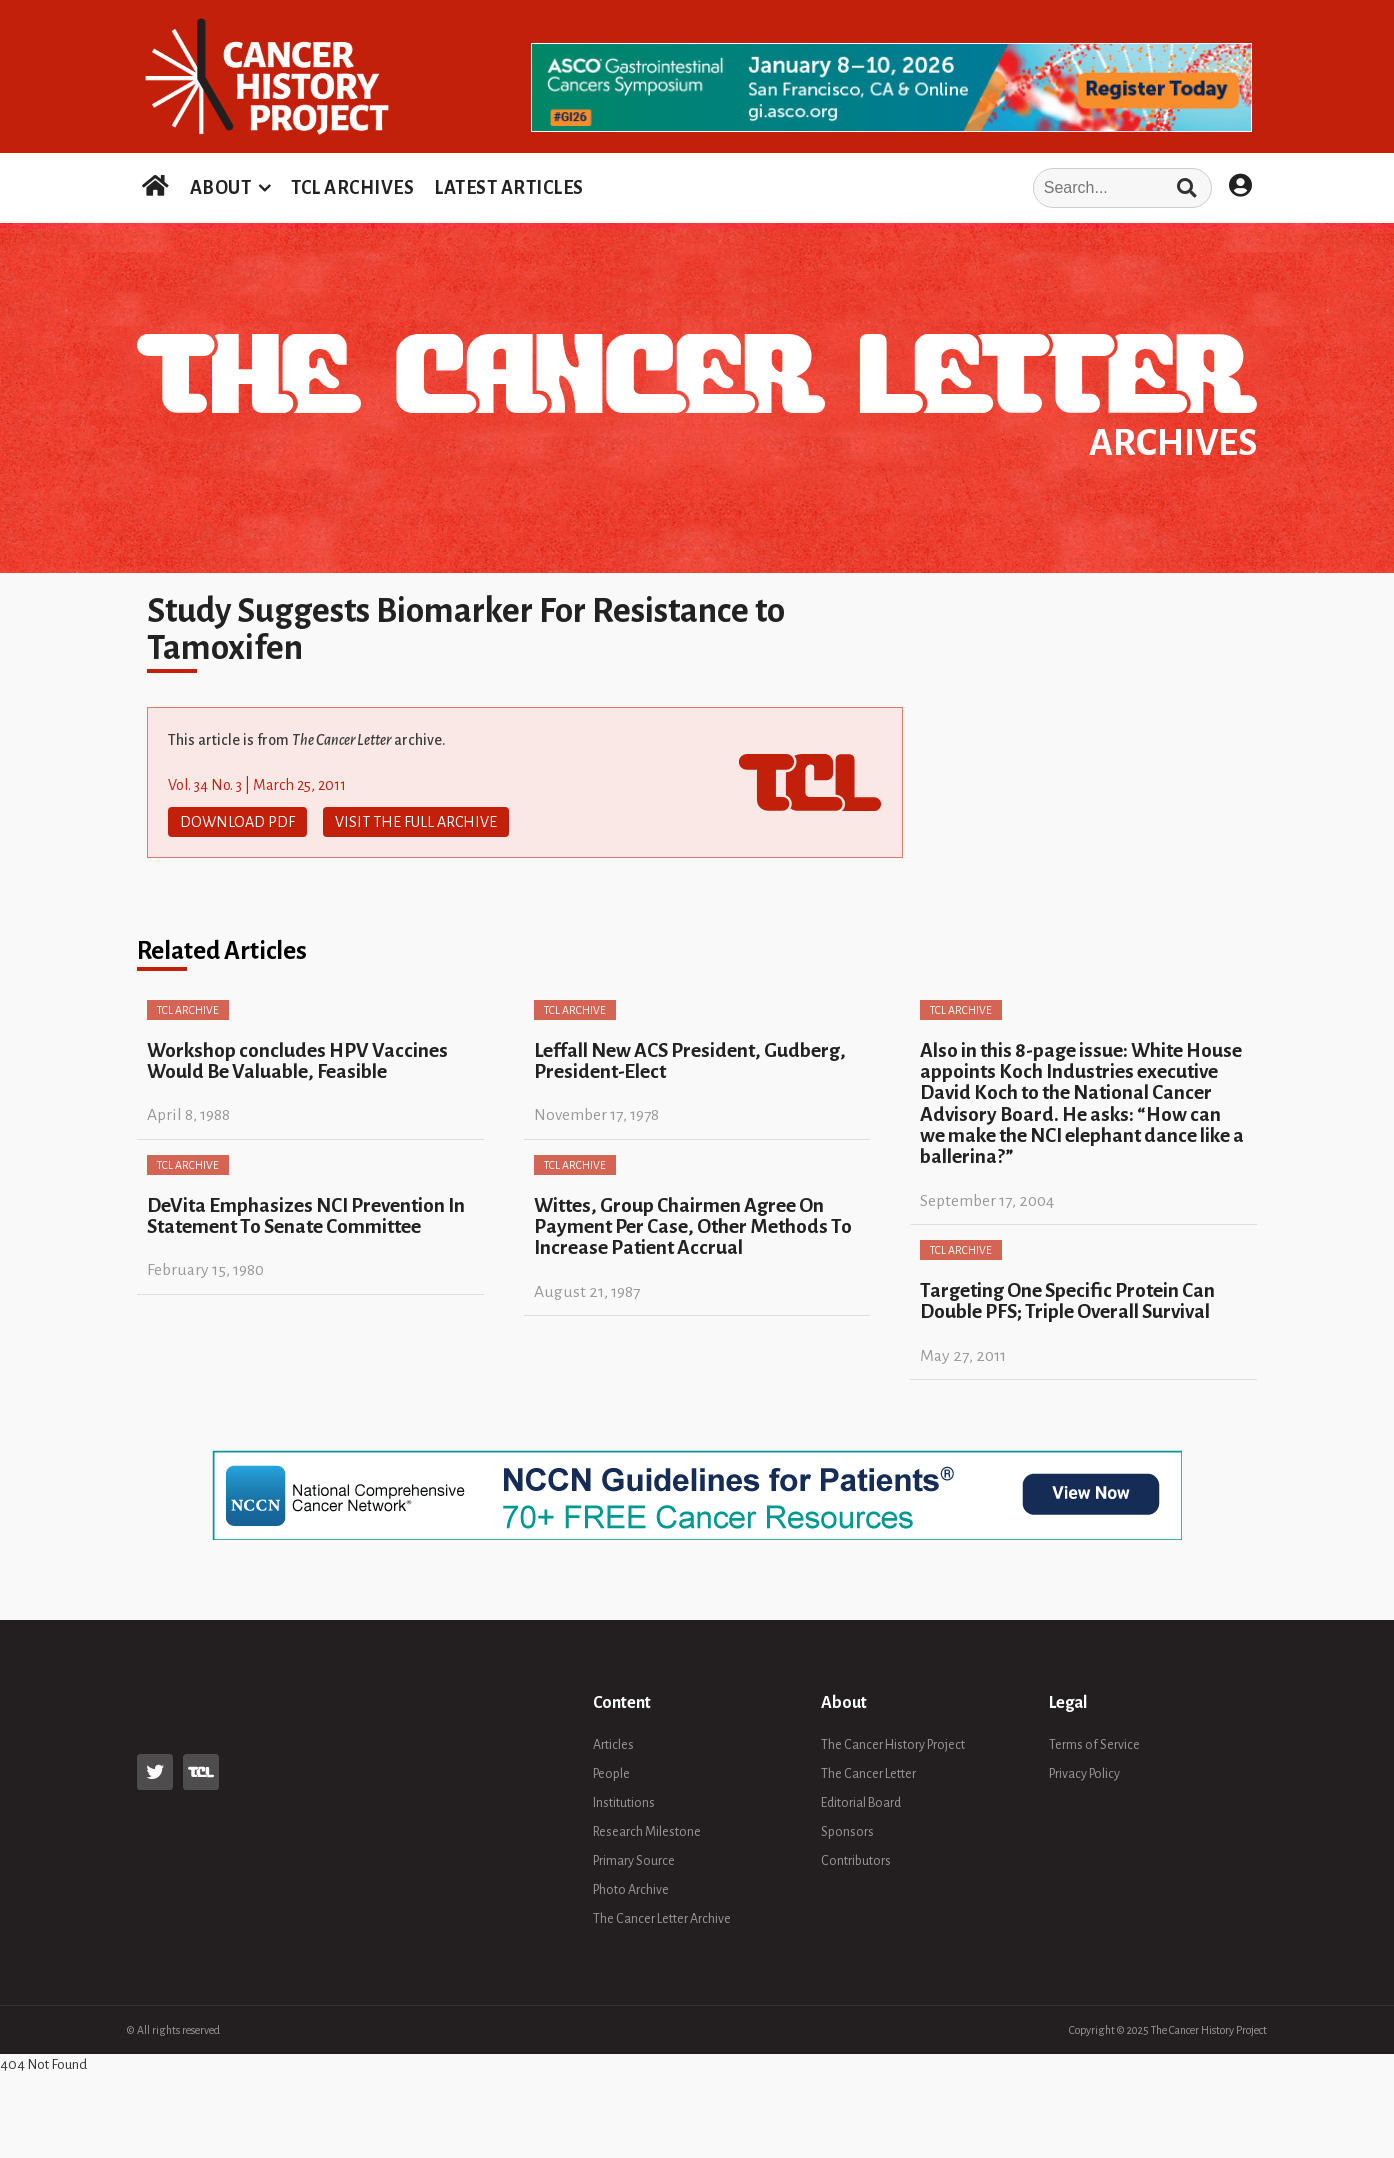  Describe the element at coordinates (1094, 1745) in the screenshot. I see `Terms of Service` at that location.